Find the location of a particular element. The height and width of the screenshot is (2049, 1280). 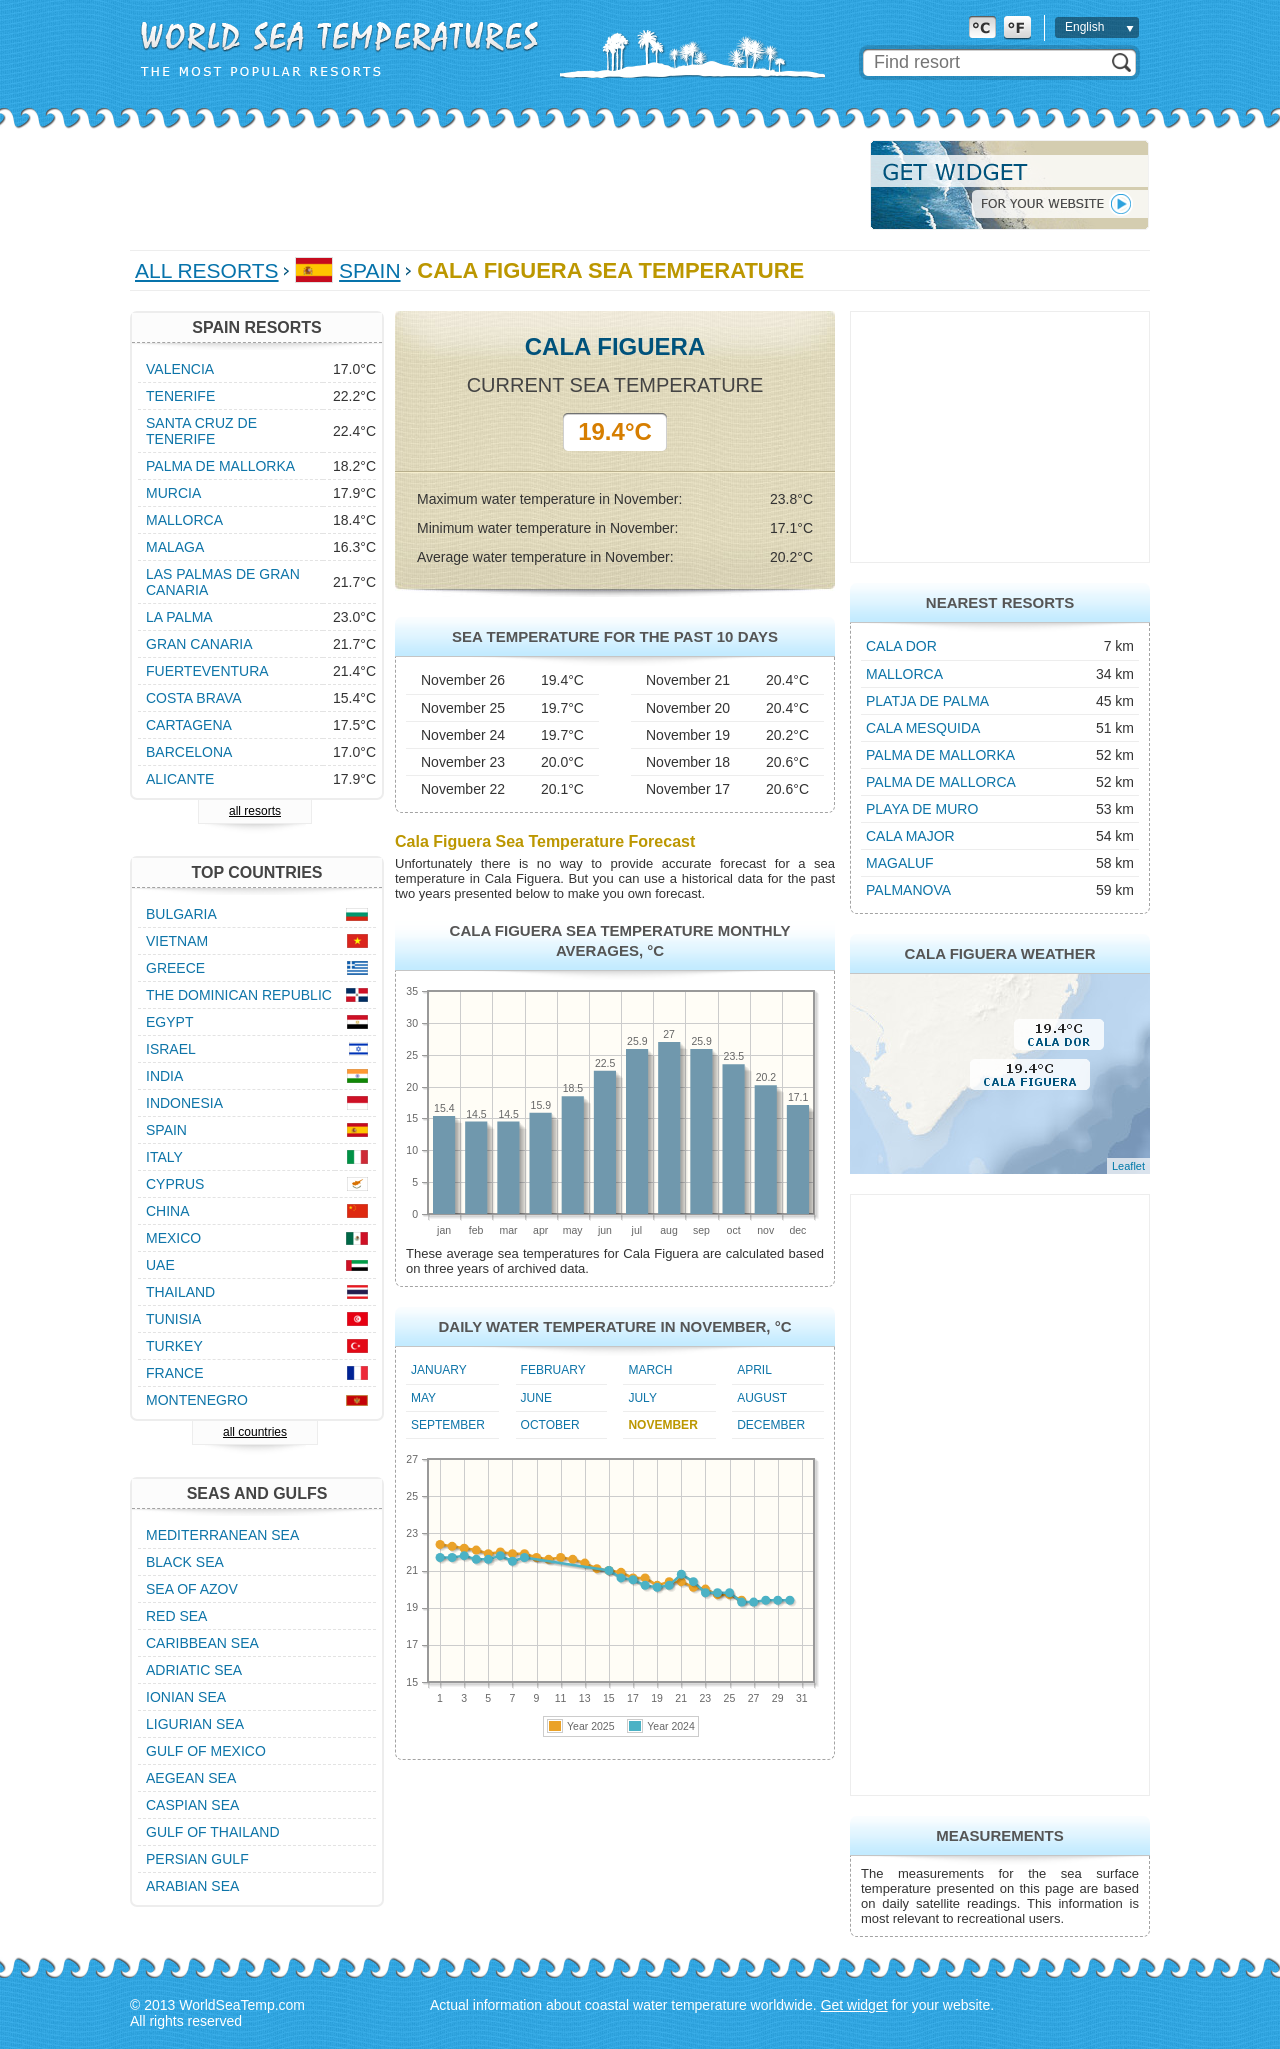

Red Sea is located at coordinates (176, 1616).